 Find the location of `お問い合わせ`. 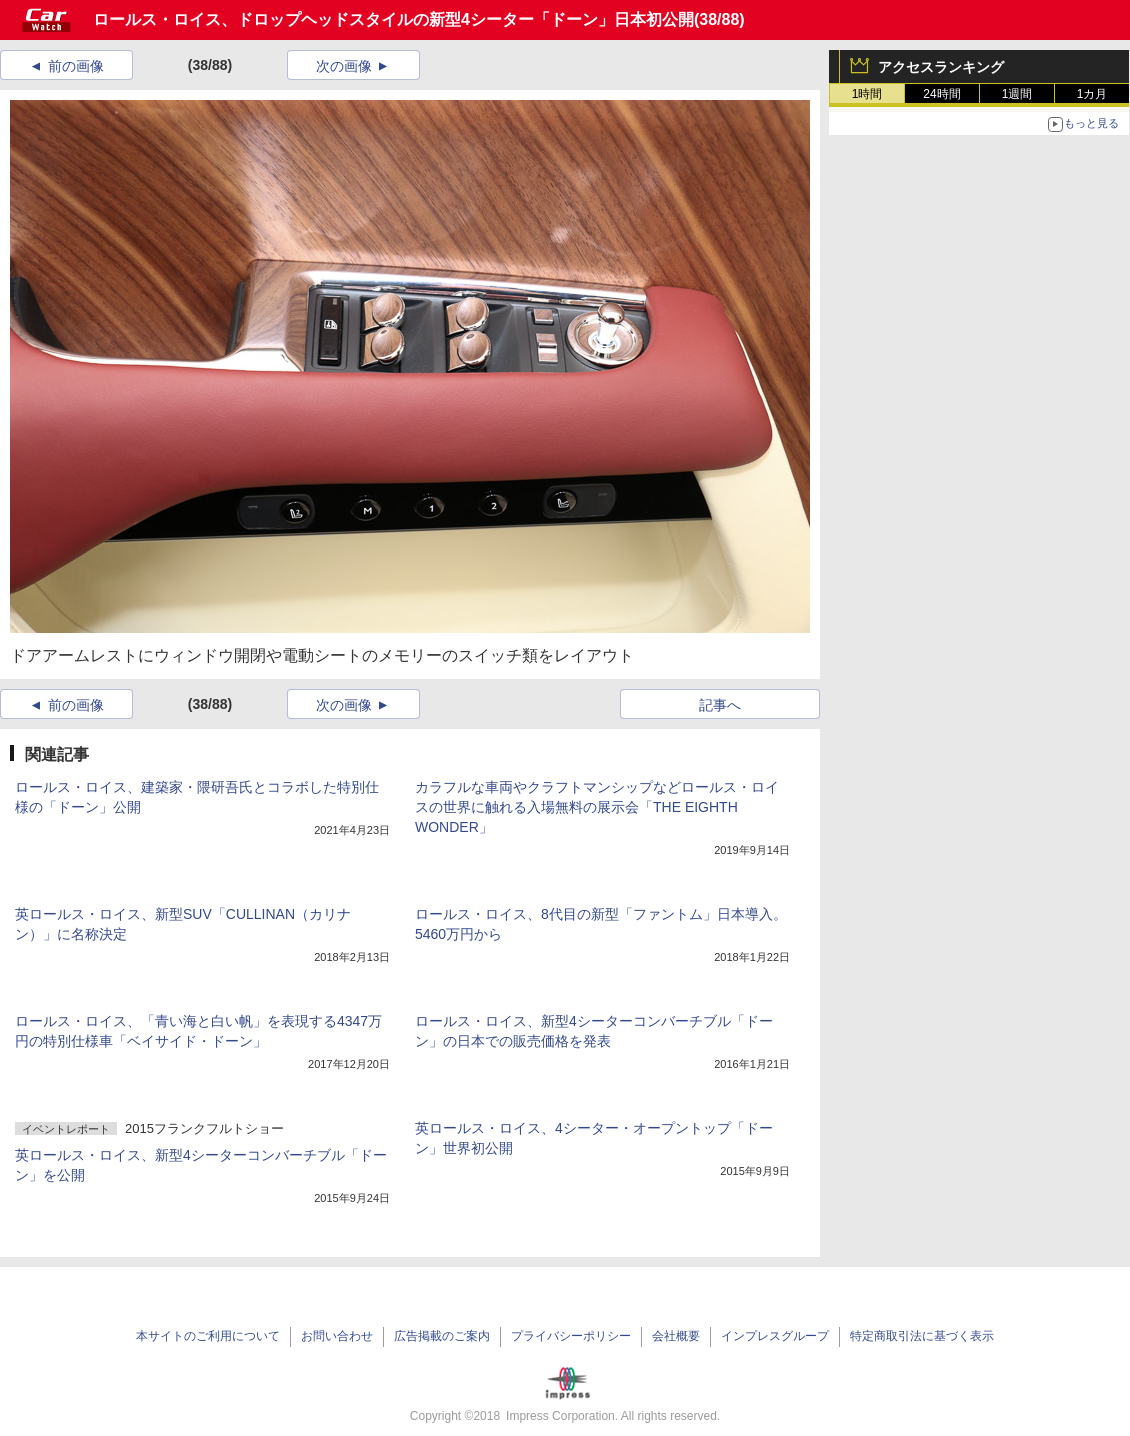

お問い合わせ is located at coordinates (337, 1336).